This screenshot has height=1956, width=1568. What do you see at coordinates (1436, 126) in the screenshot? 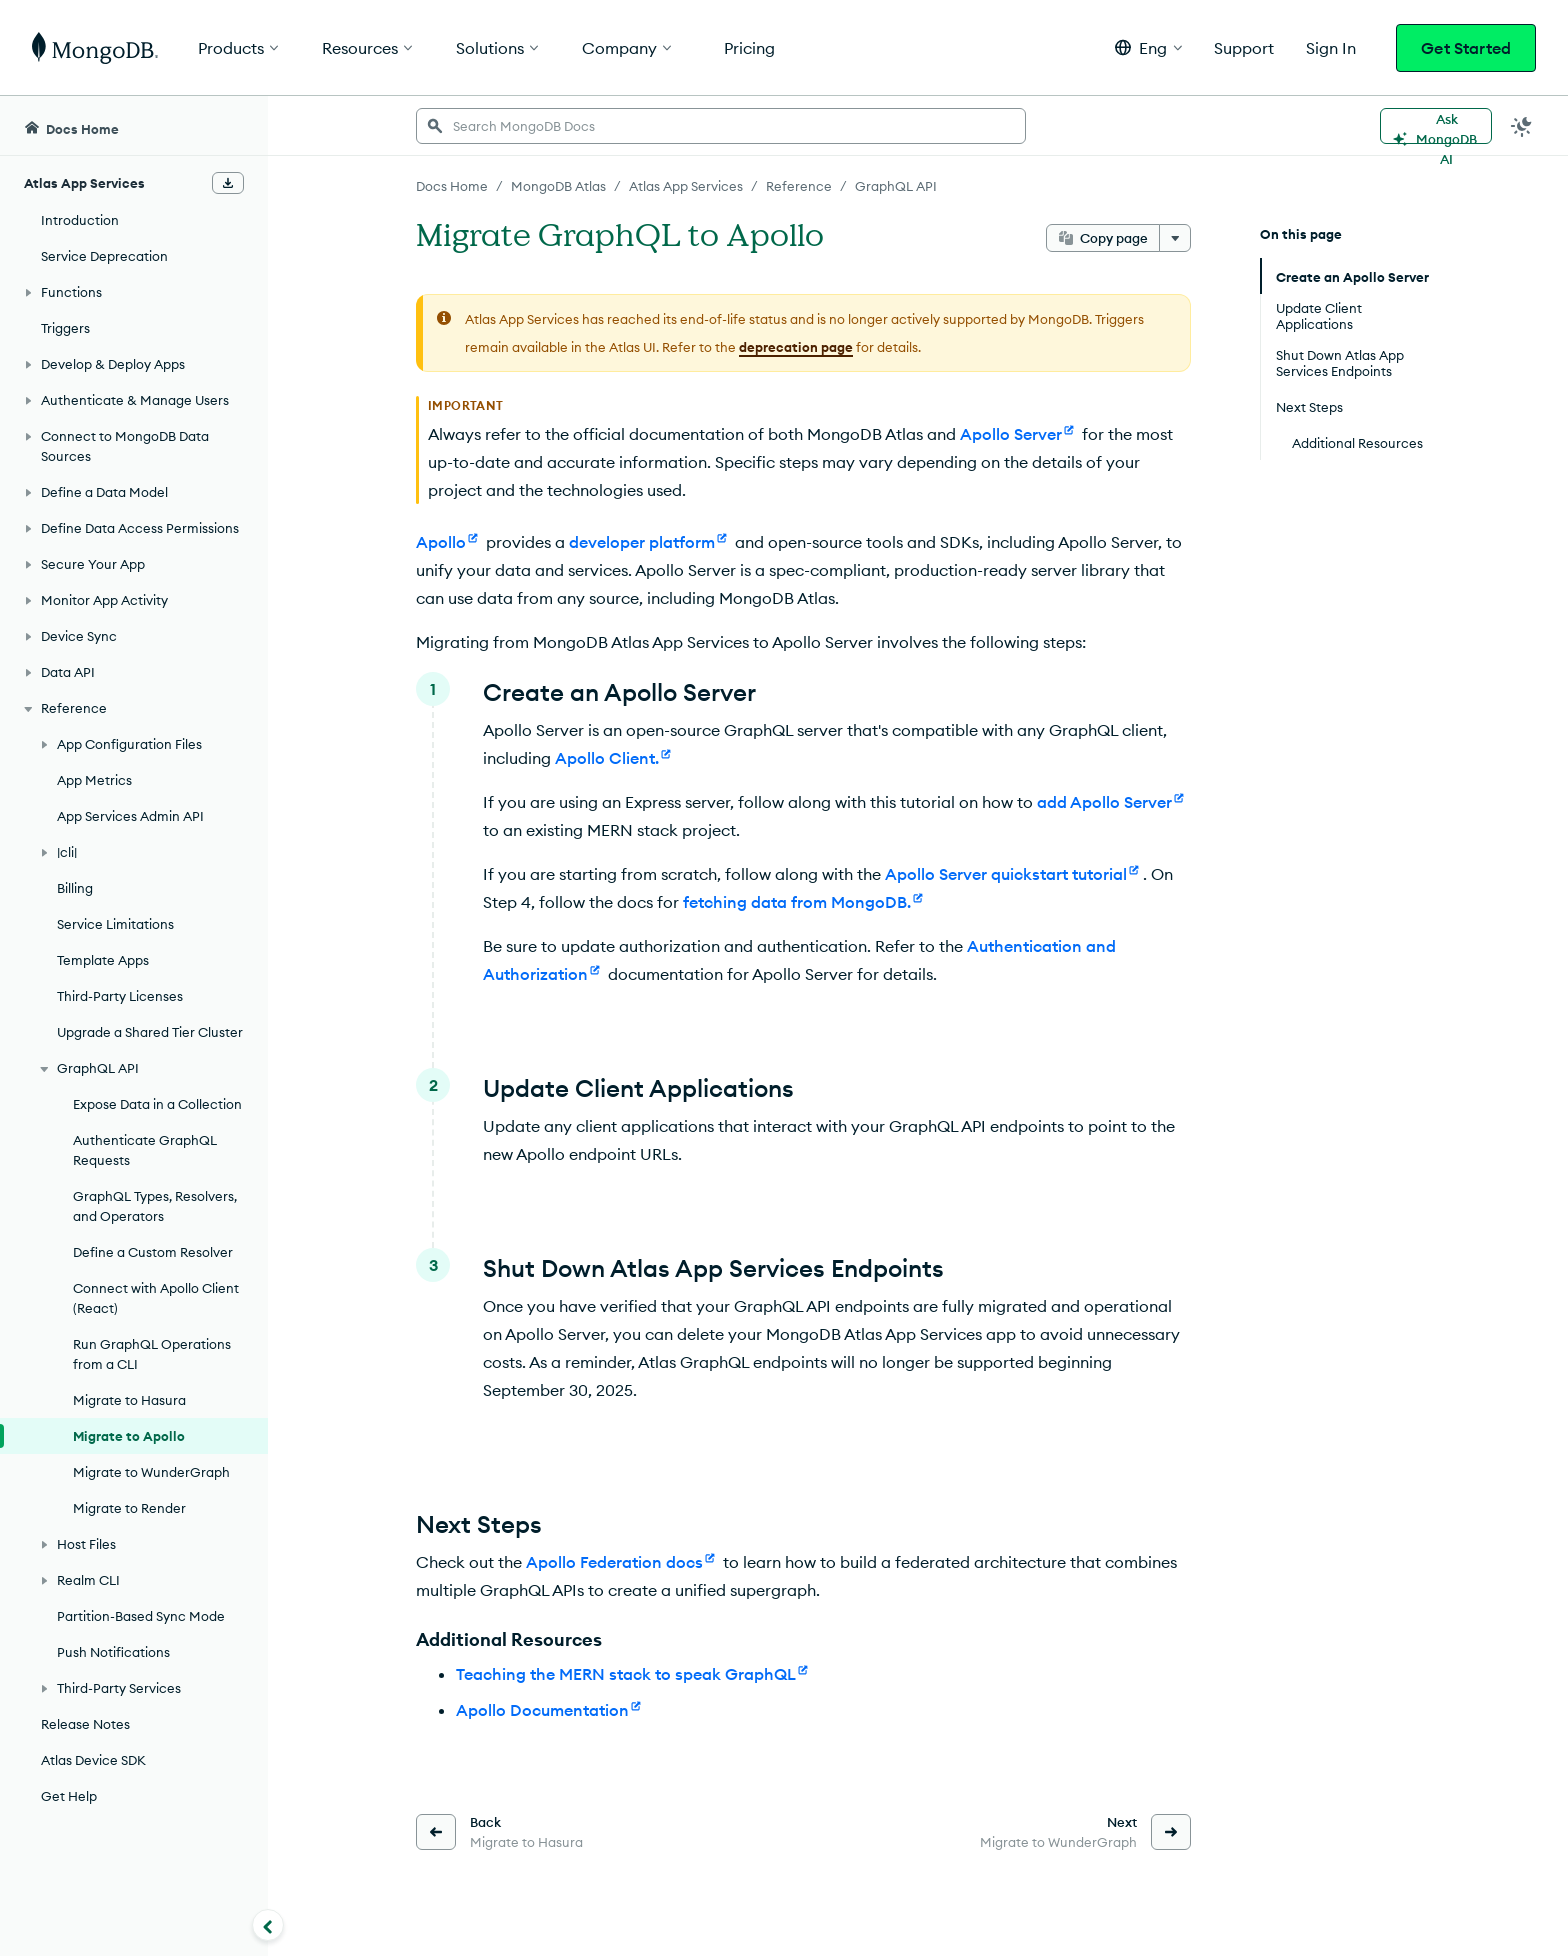
I see `[Ask MongoDB AI]` at bounding box center [1436, 126].